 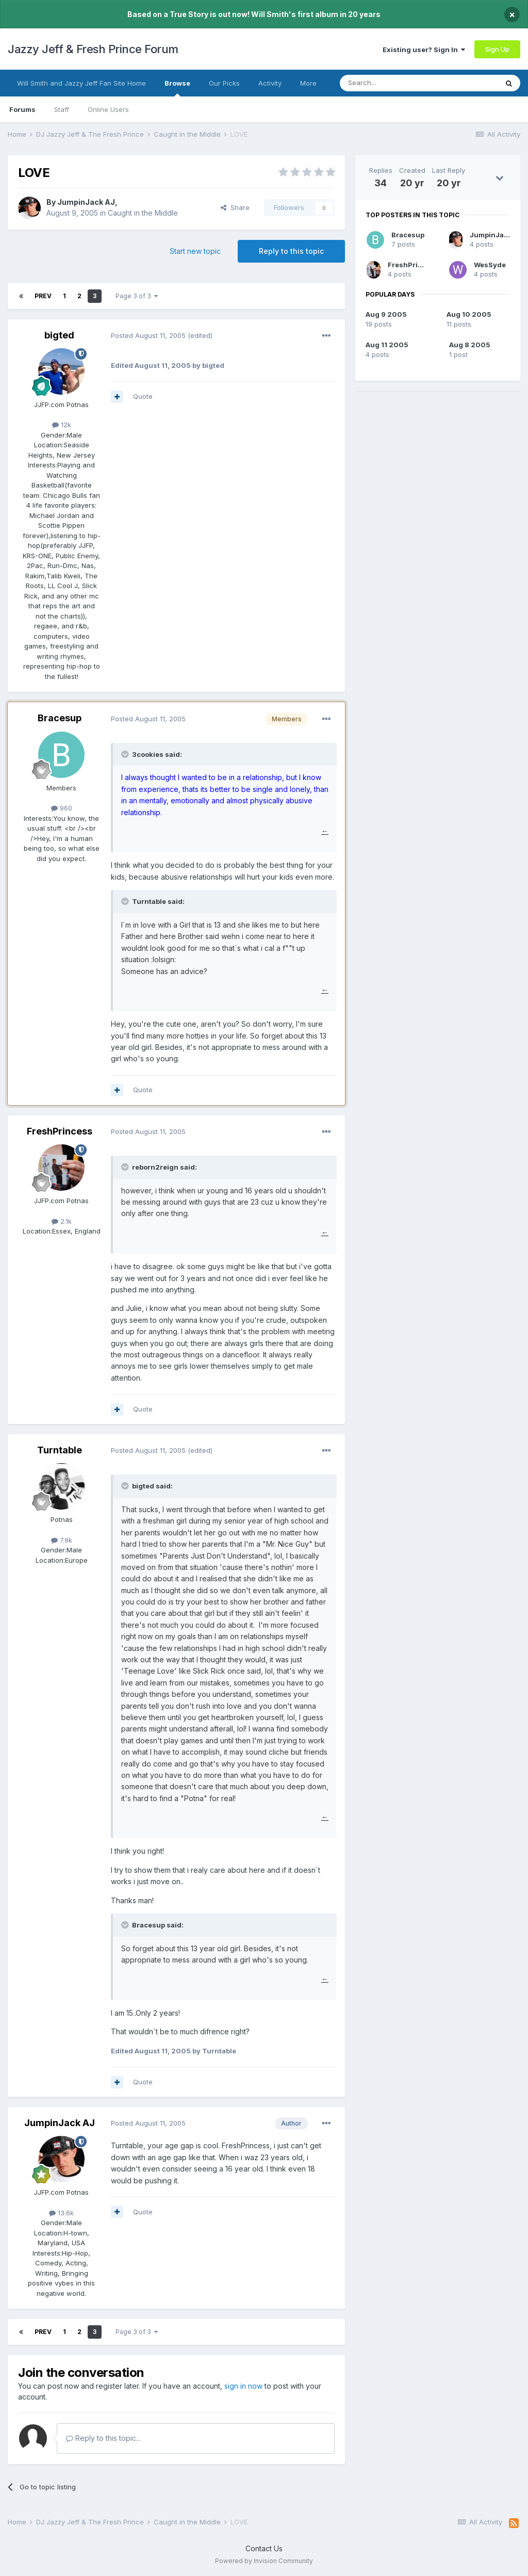 I want to click on Reply to this topic..., so click(x=103, y=2438).